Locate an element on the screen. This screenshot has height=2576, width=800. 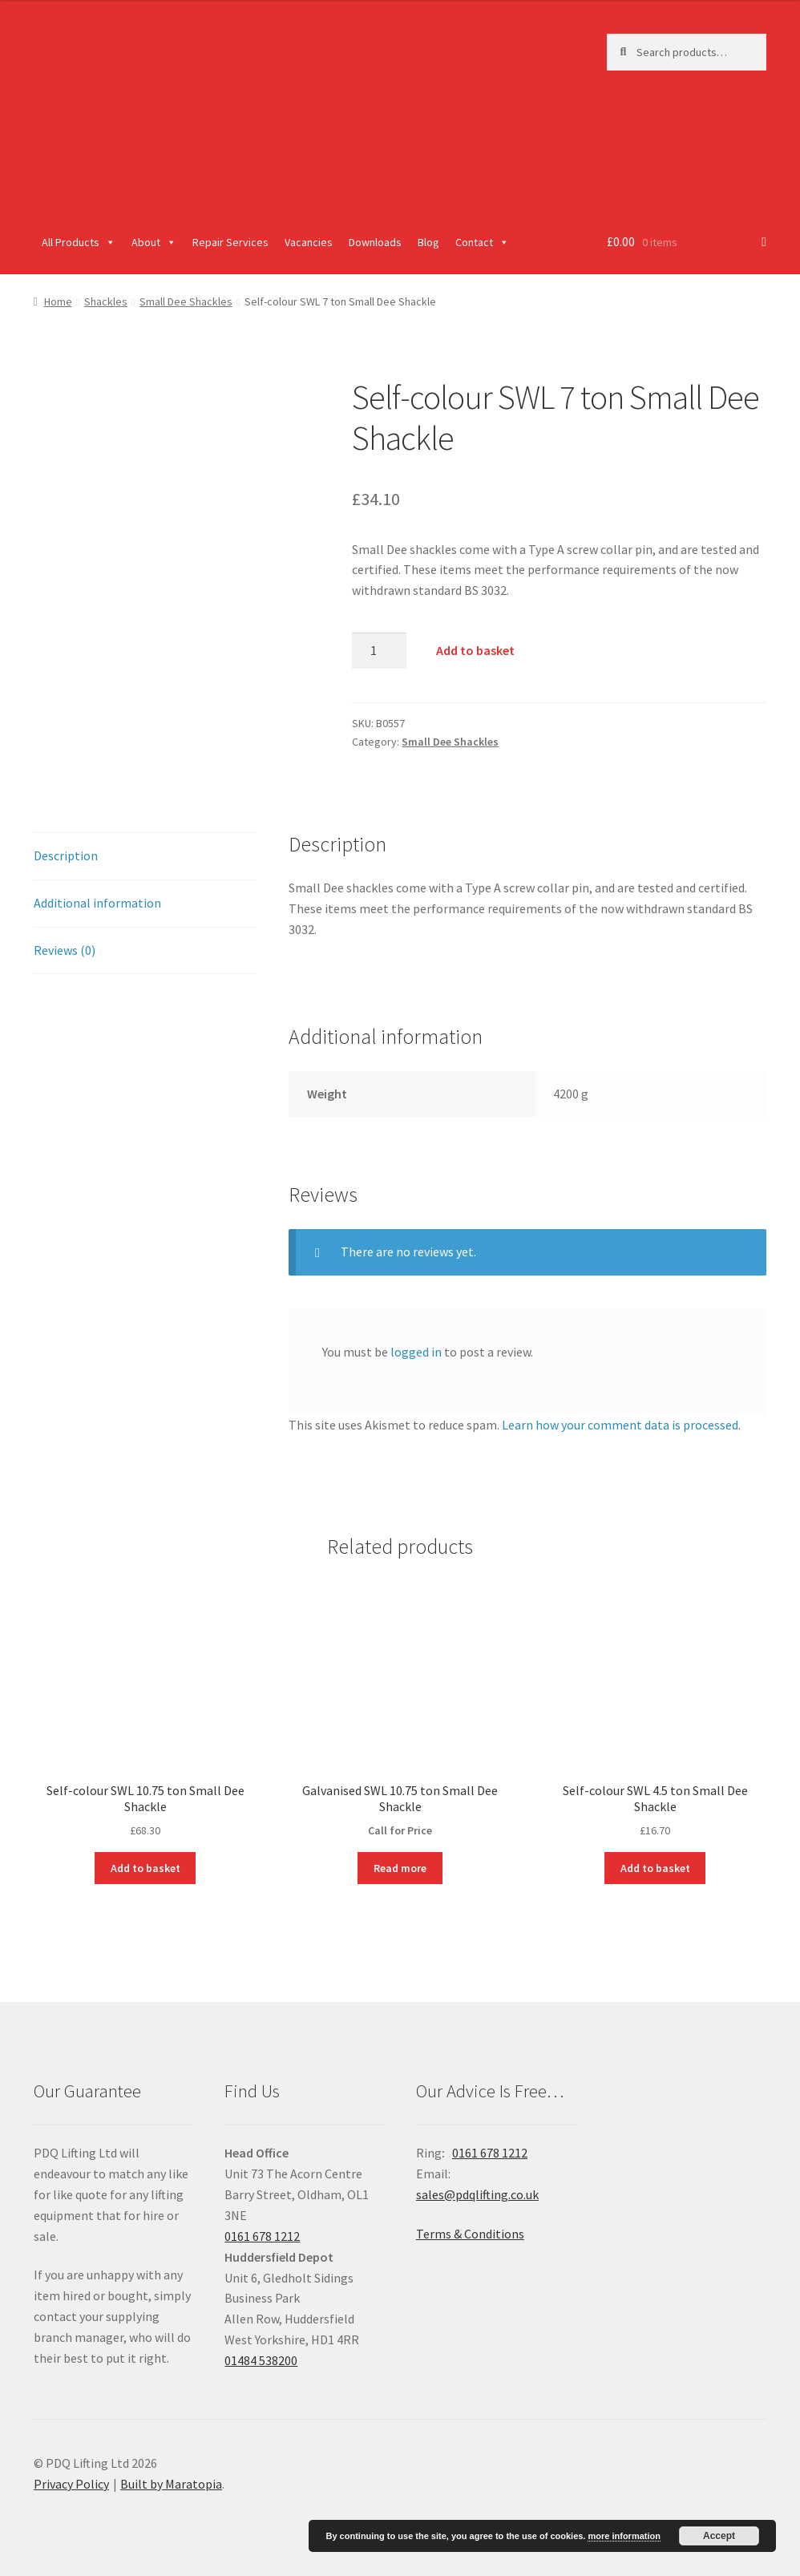
Add to basket is located at coordinates (475, 650).